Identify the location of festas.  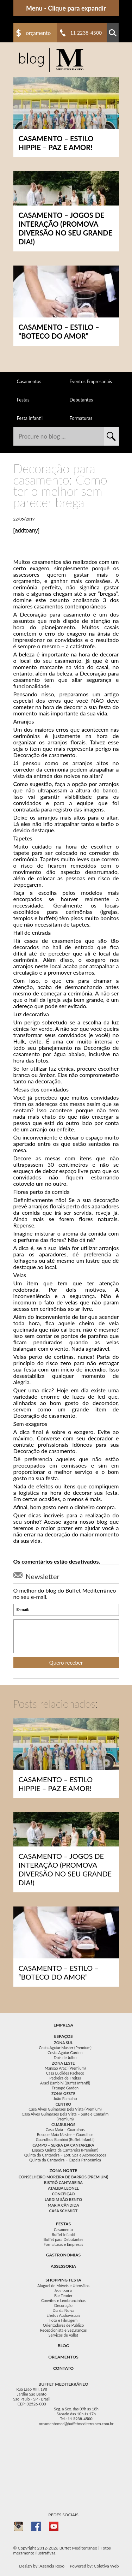
(63, 2223).